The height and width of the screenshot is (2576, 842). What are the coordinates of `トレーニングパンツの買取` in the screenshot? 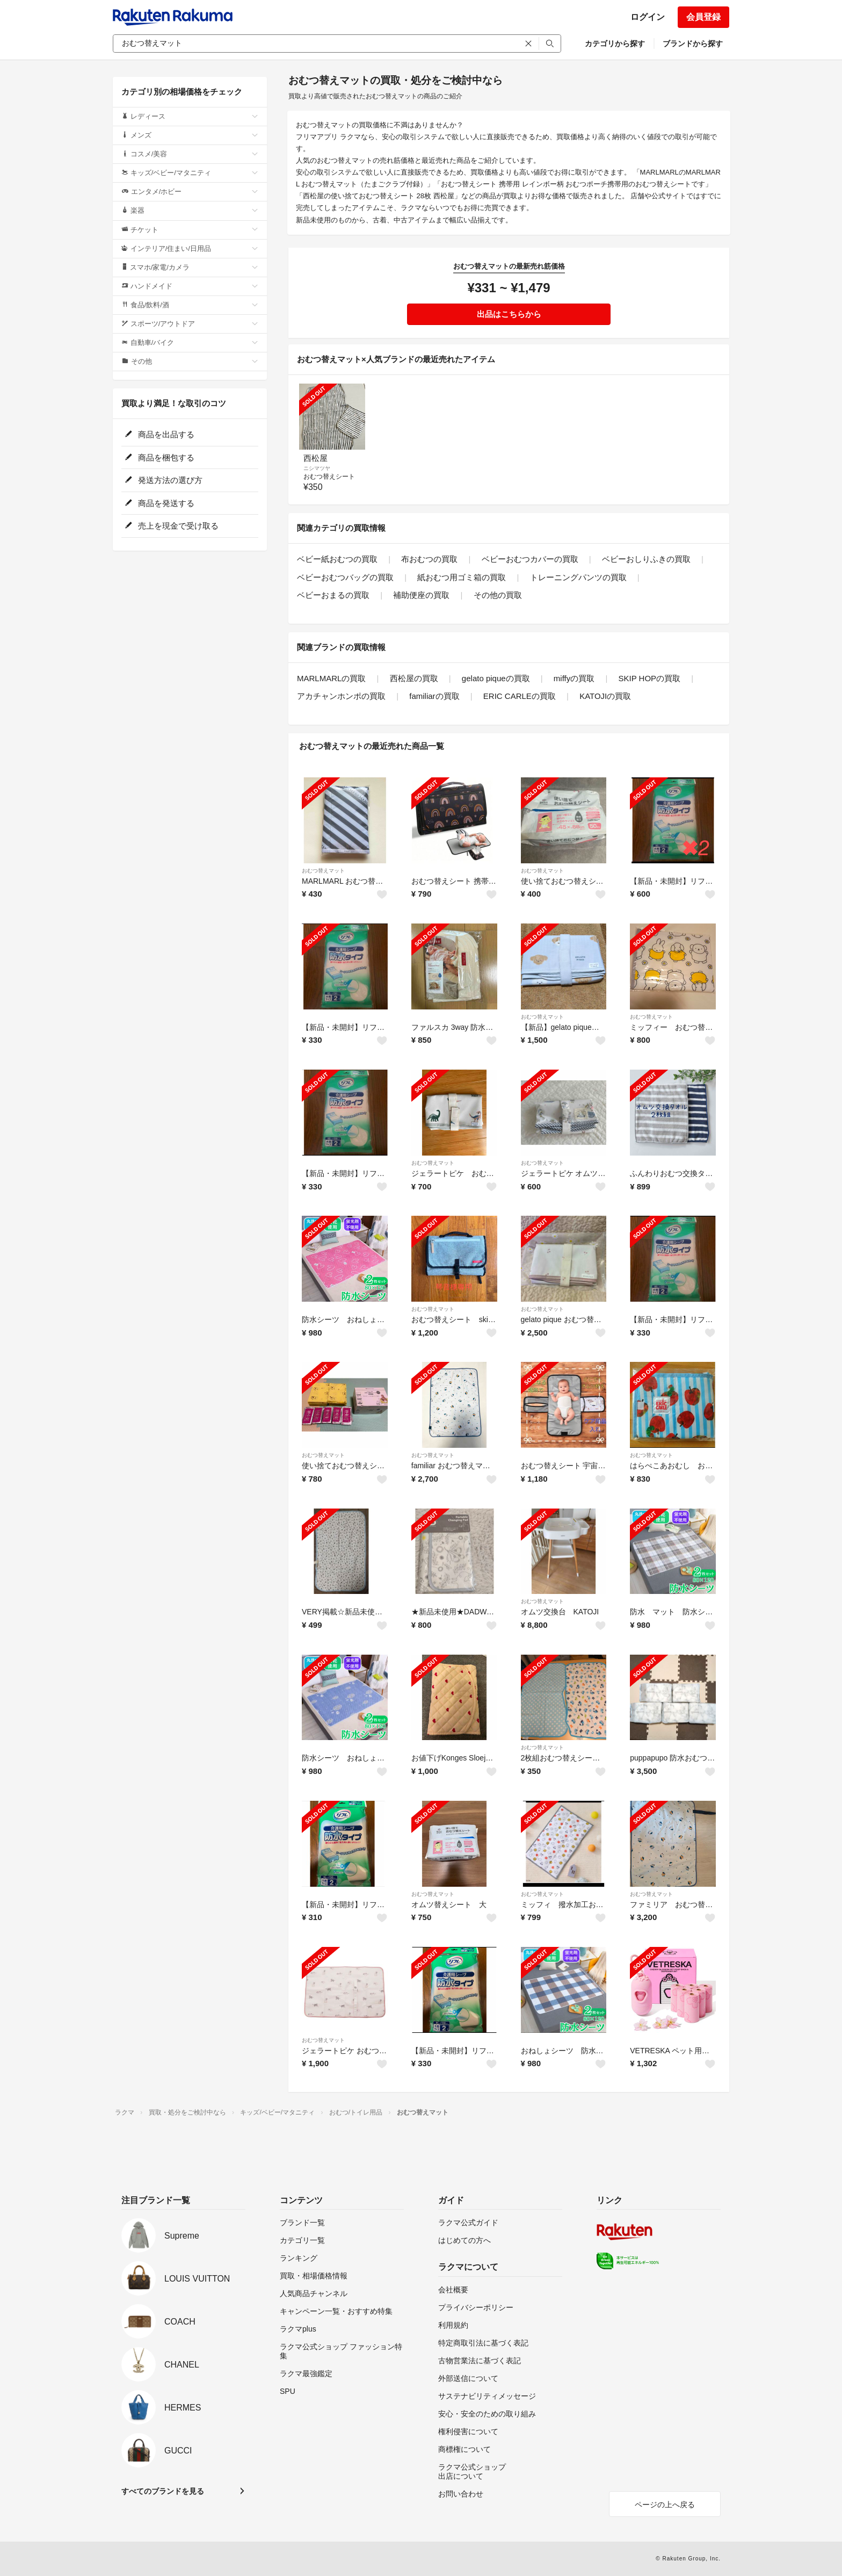 It's located at (578, 577).